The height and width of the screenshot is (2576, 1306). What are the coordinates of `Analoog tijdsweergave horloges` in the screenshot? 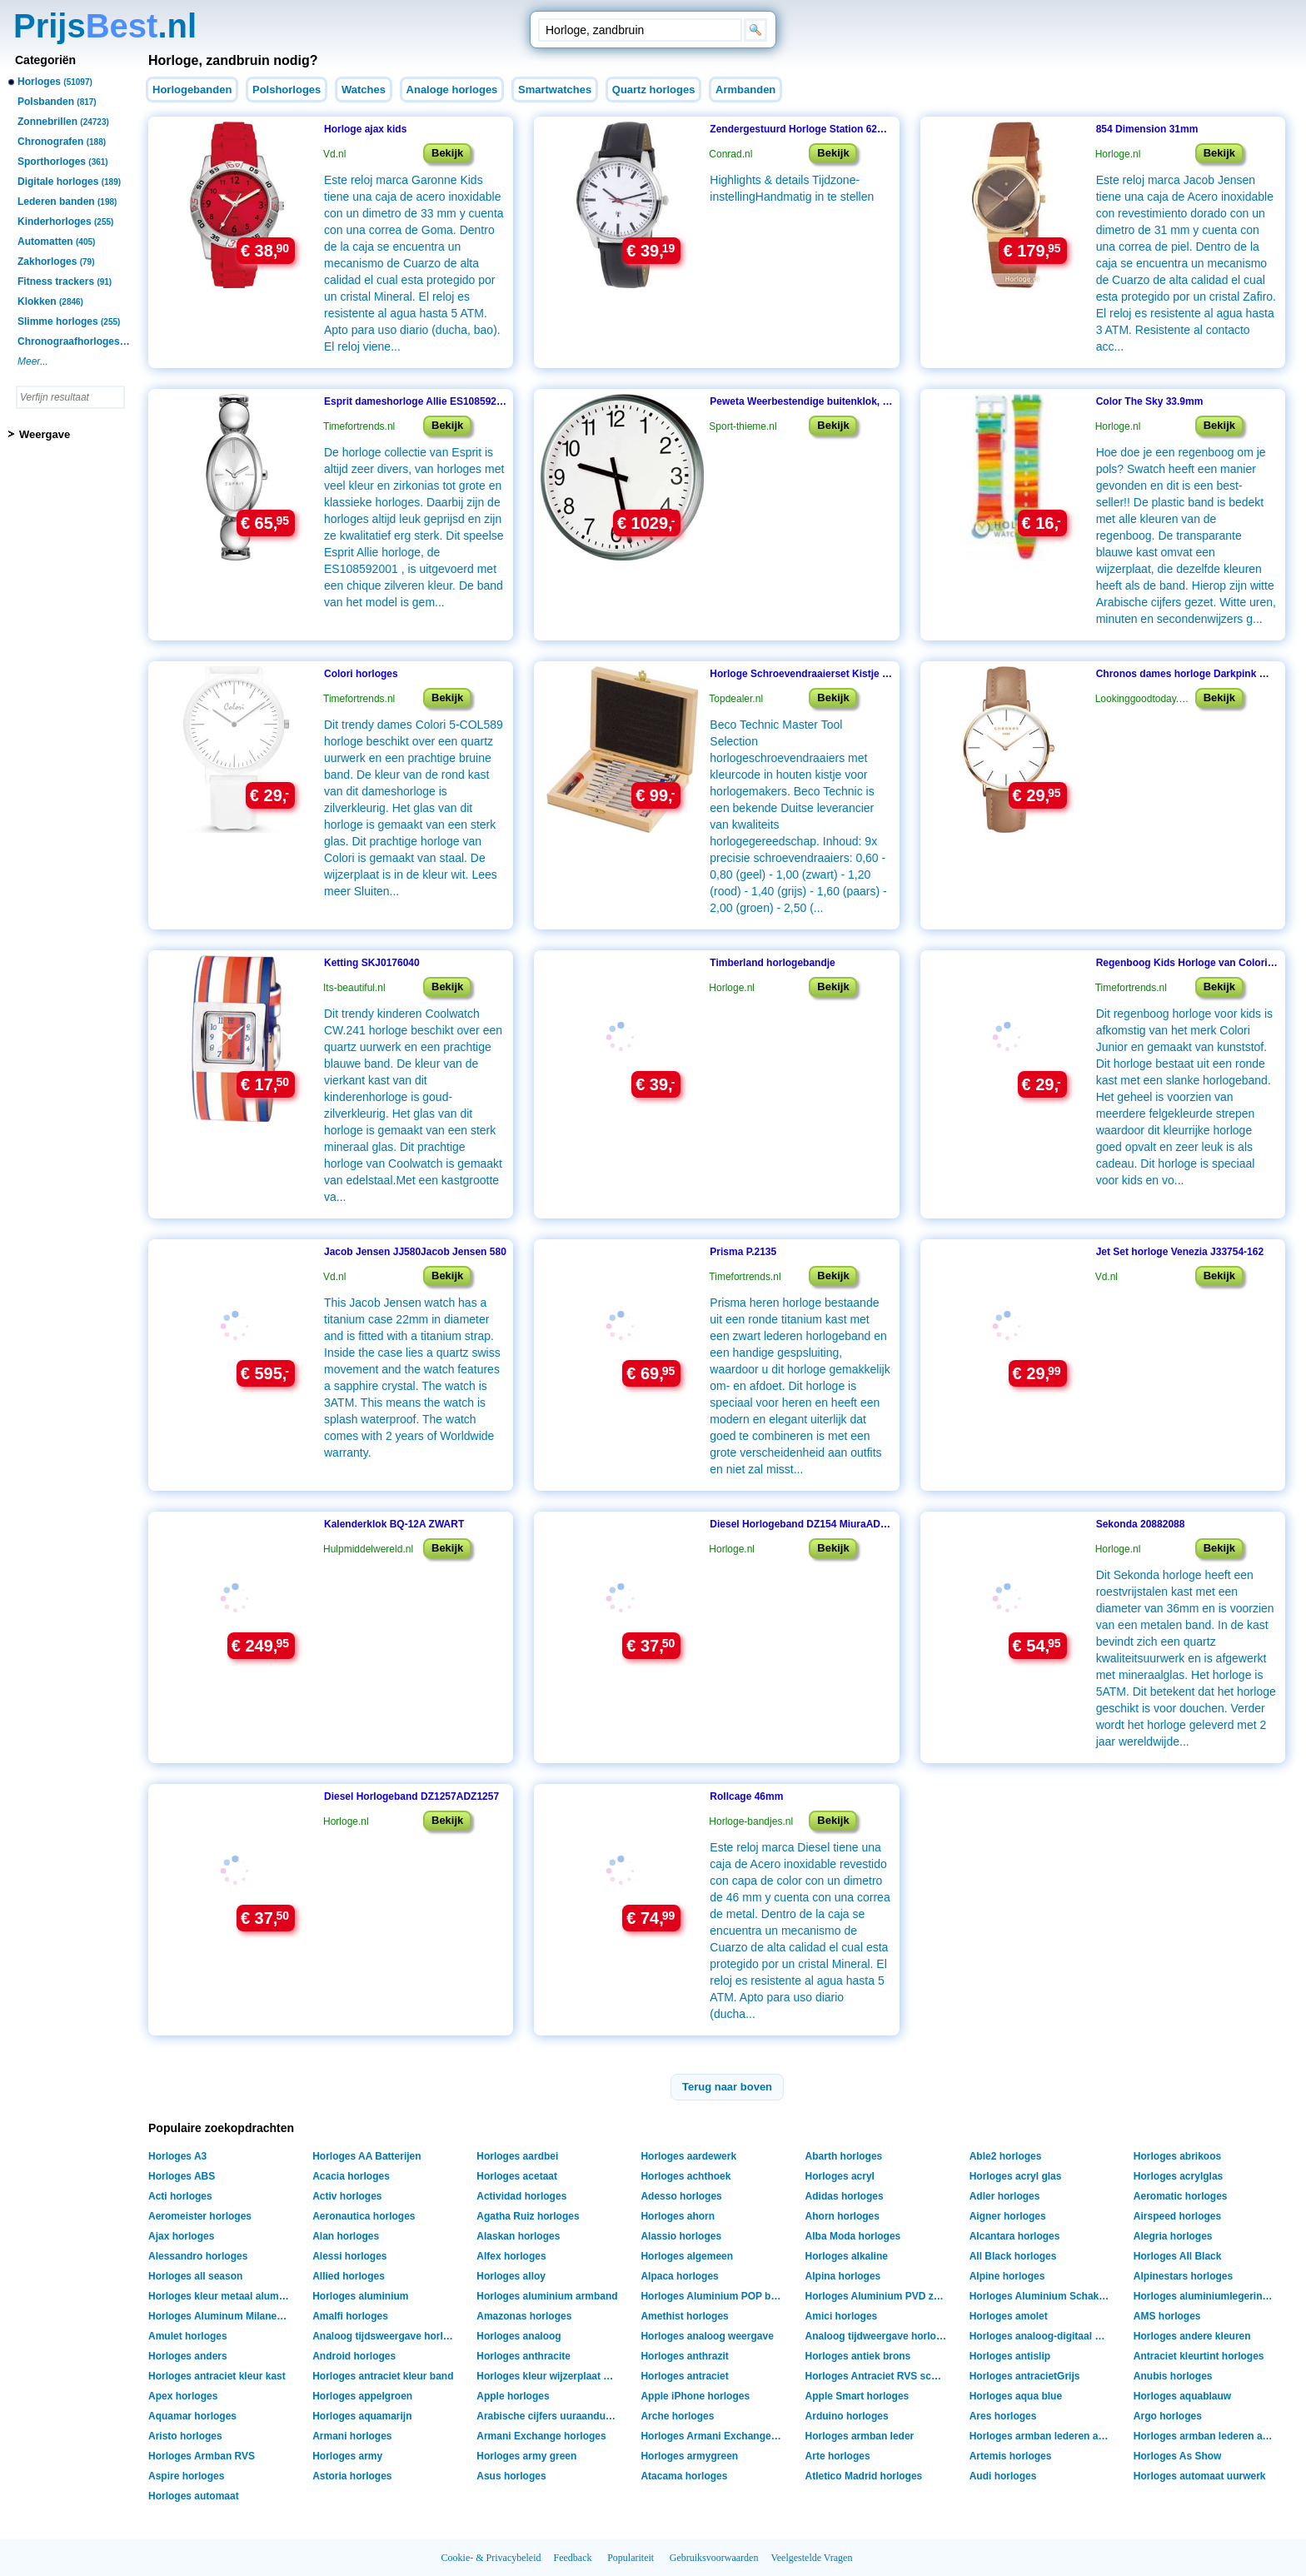 It's located at (385, 2336).